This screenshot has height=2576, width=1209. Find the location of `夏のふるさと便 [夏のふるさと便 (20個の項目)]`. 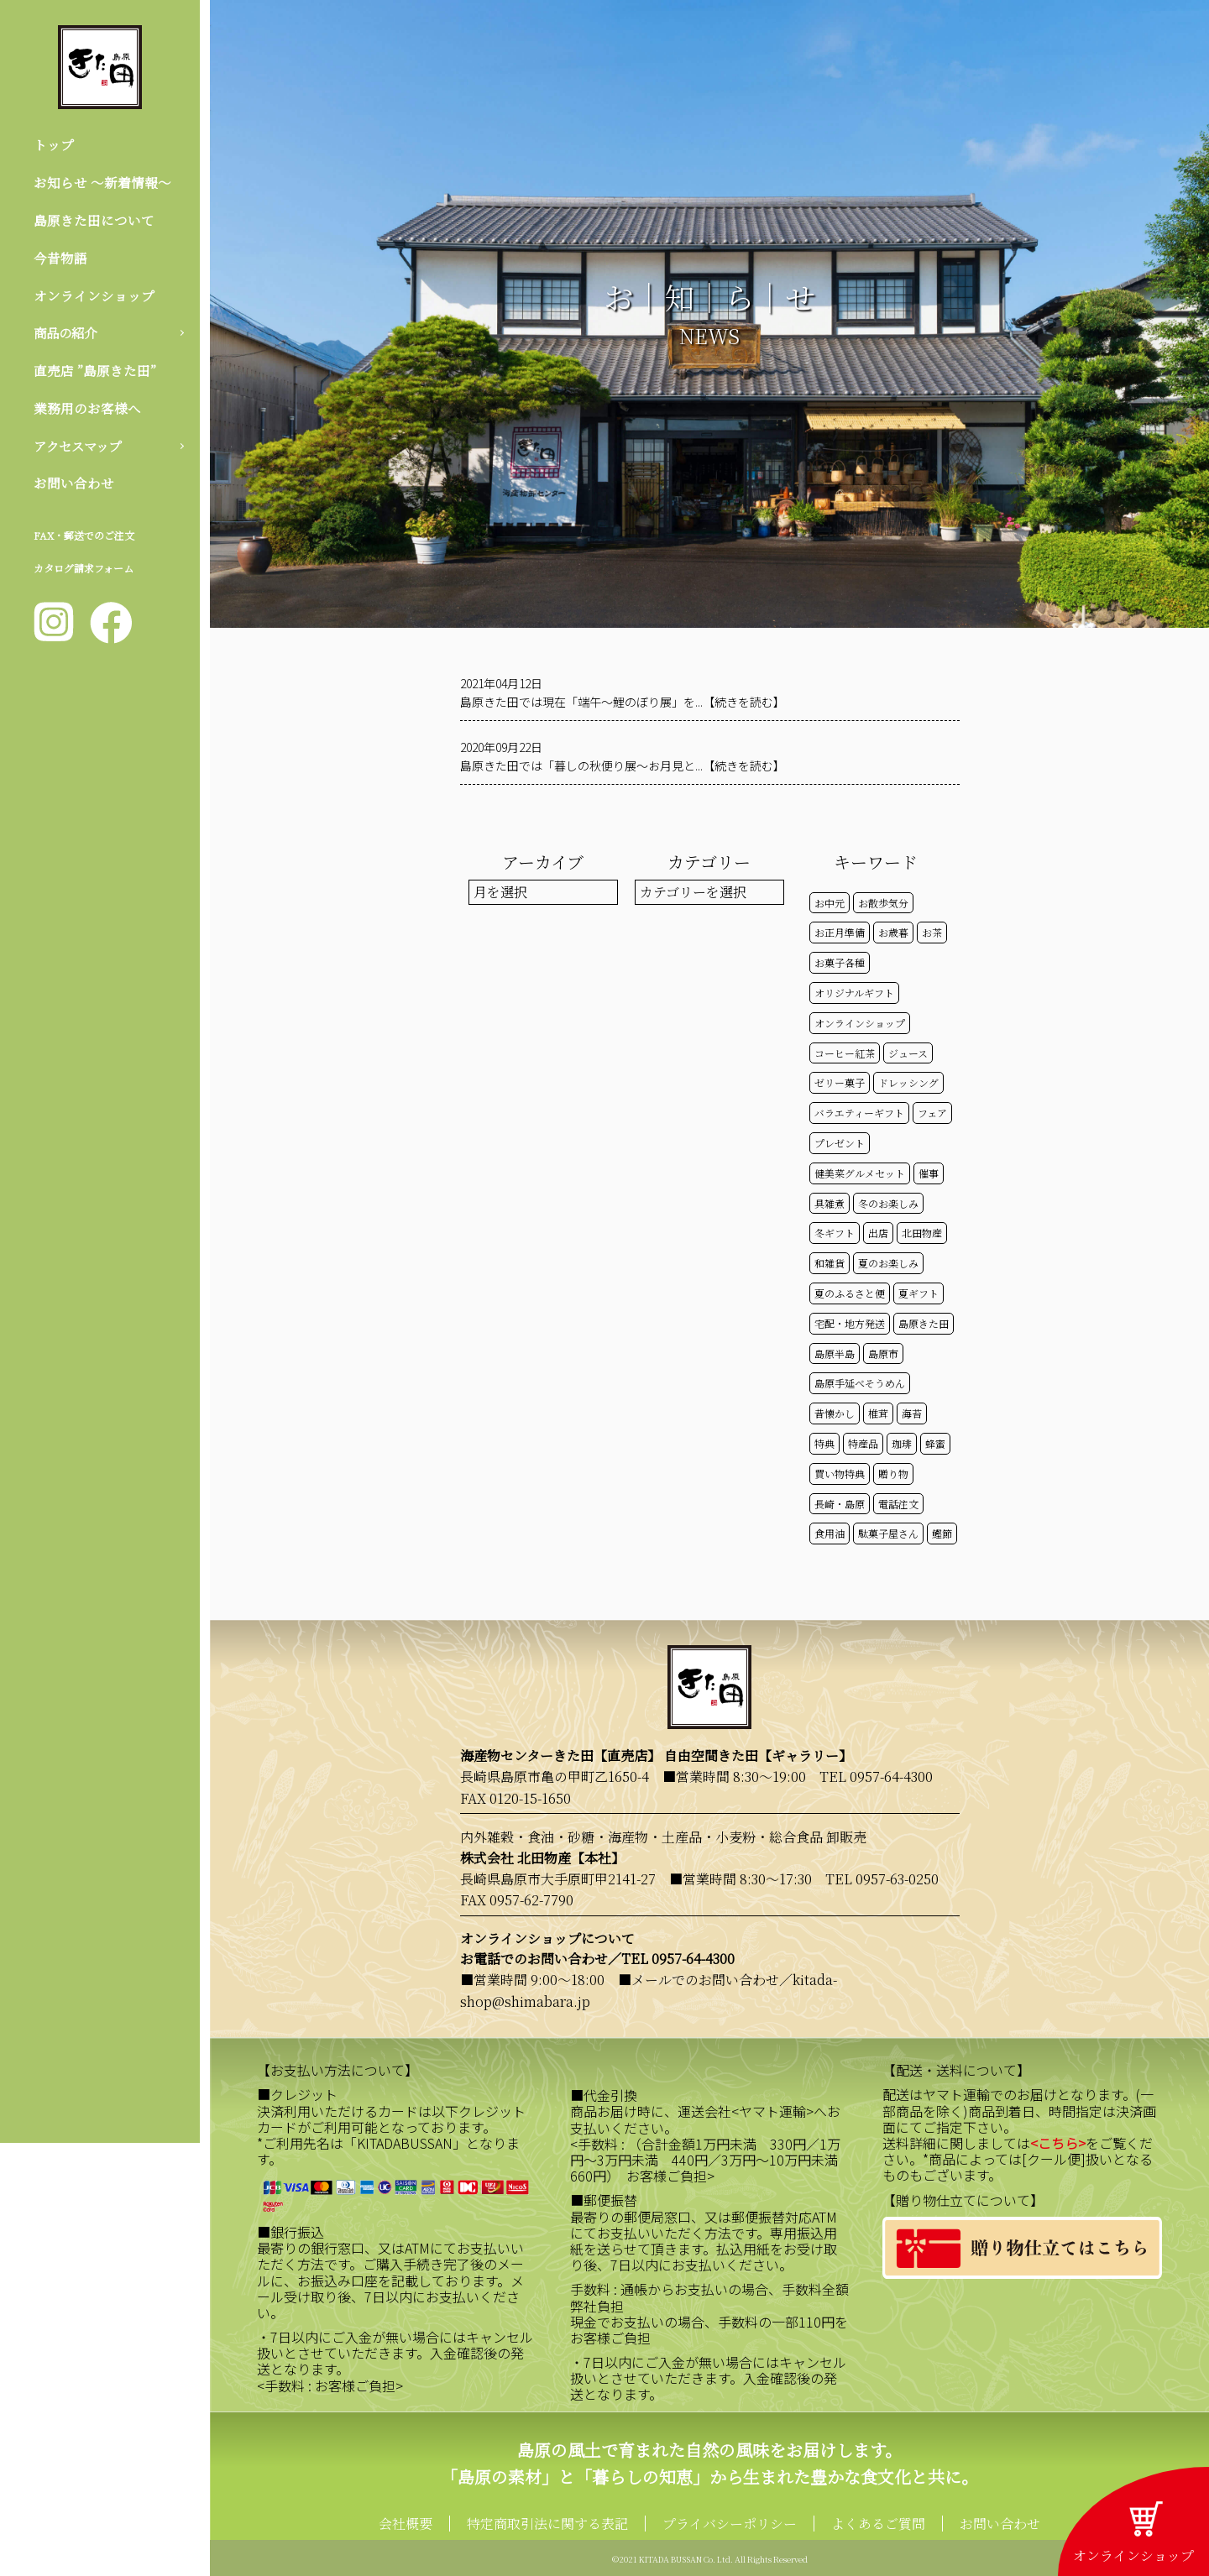

夏のふるさと便 [夏のふるさと便 (20個の項目)] is located at coordinates (849, 1293).